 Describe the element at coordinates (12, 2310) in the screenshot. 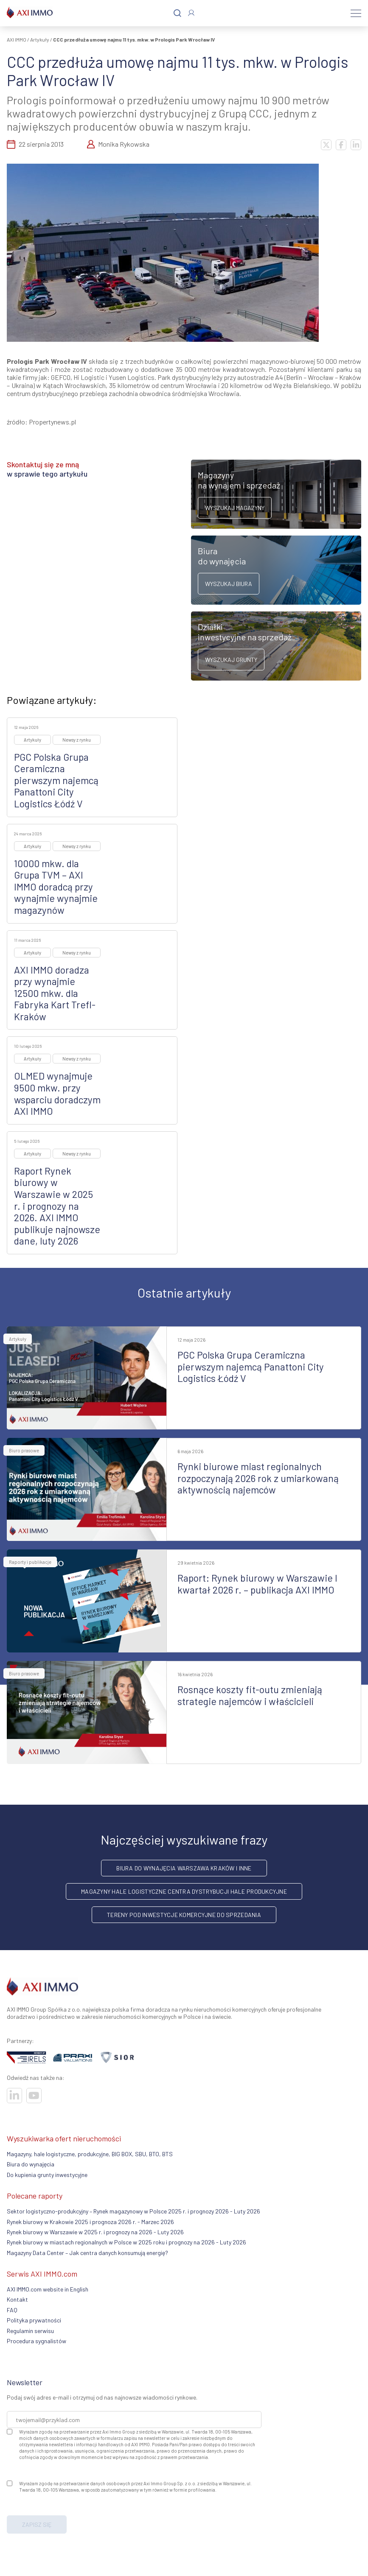

I see `FAQ` at that location.